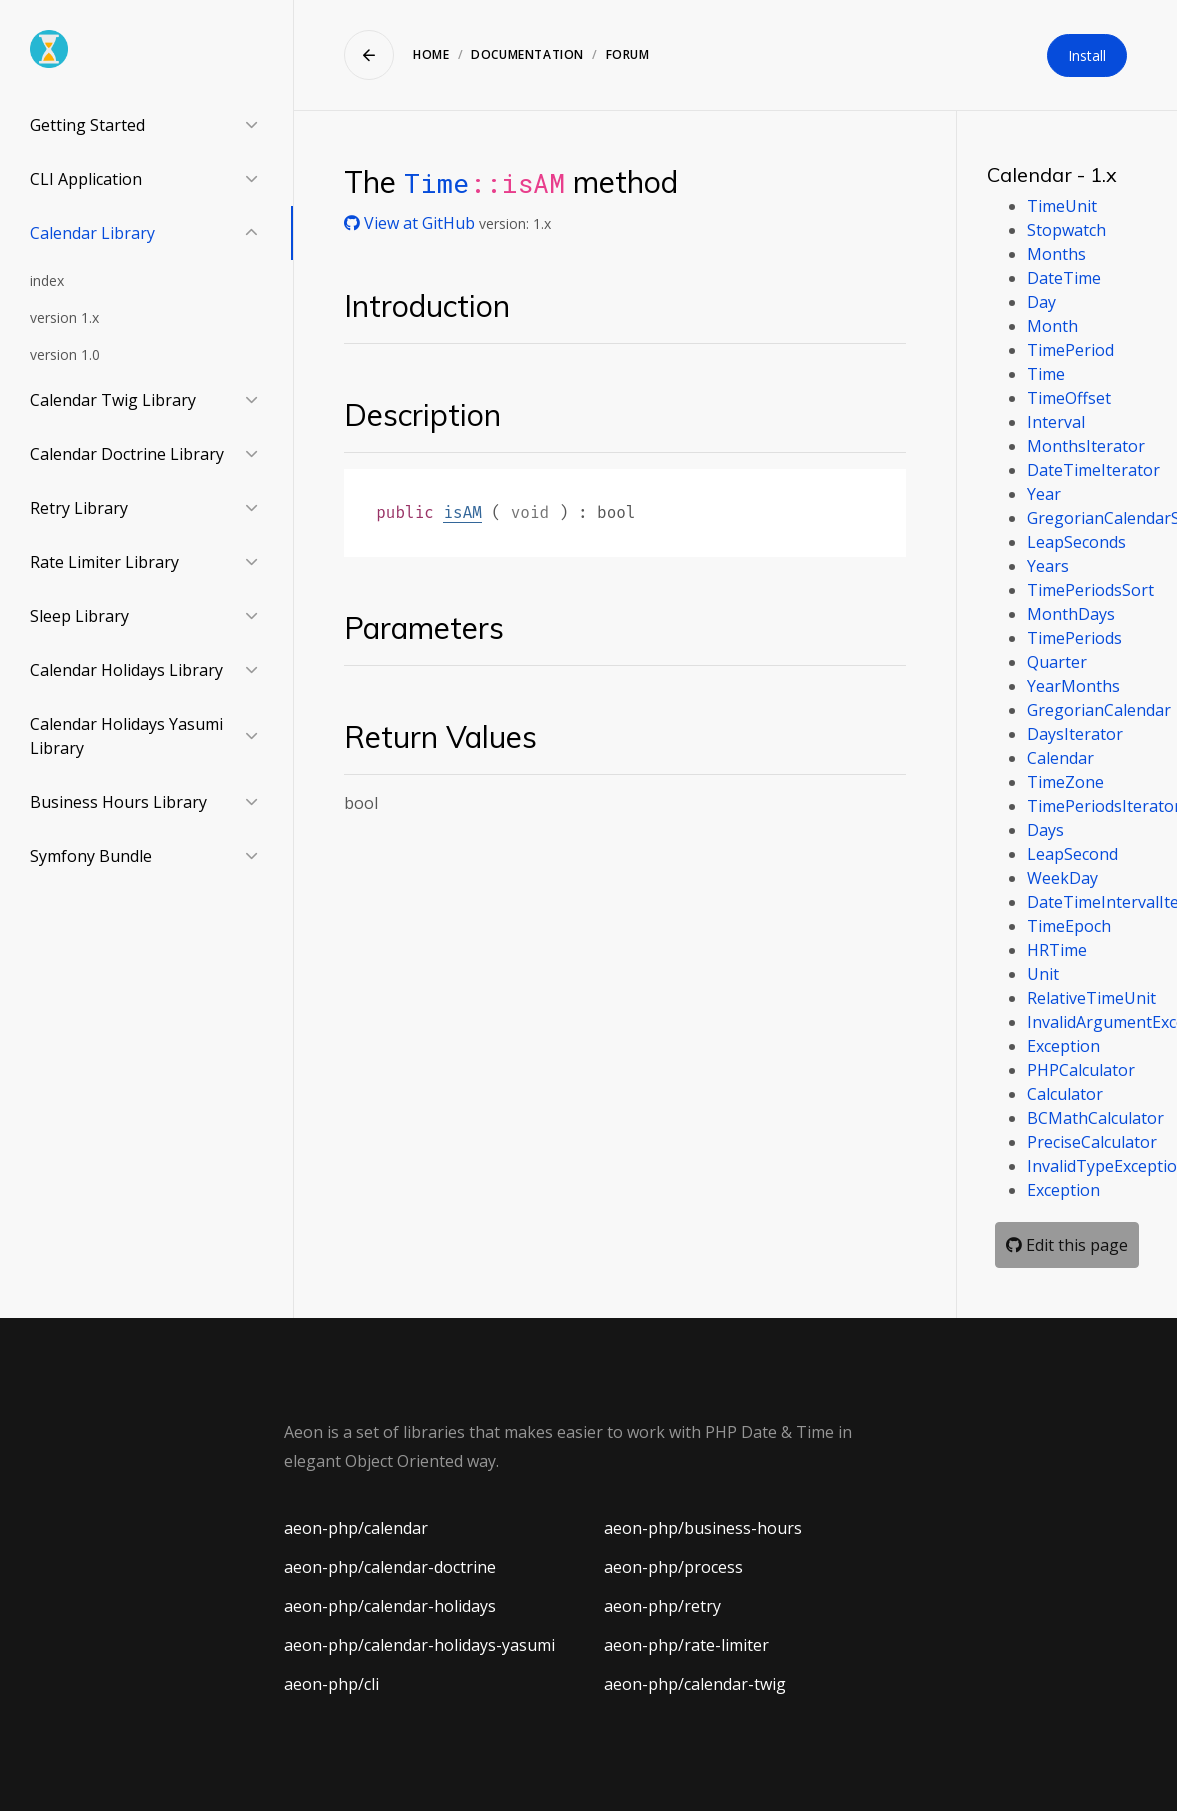  Describe the element at coordinates (1095, 1118) in the screenshot. I see `BCMathCalculator` at that location.